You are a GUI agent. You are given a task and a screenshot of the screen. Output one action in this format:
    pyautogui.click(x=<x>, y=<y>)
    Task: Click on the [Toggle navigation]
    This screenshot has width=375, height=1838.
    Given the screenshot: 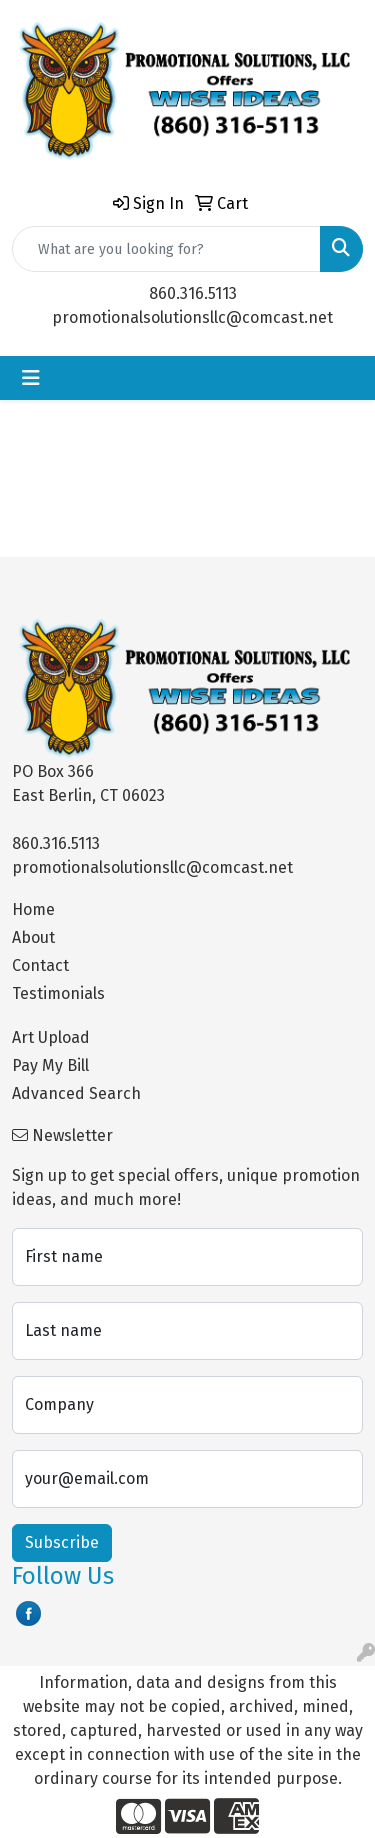 What is the action you would take?
    pyautogui.click(x=31, y=378)
    